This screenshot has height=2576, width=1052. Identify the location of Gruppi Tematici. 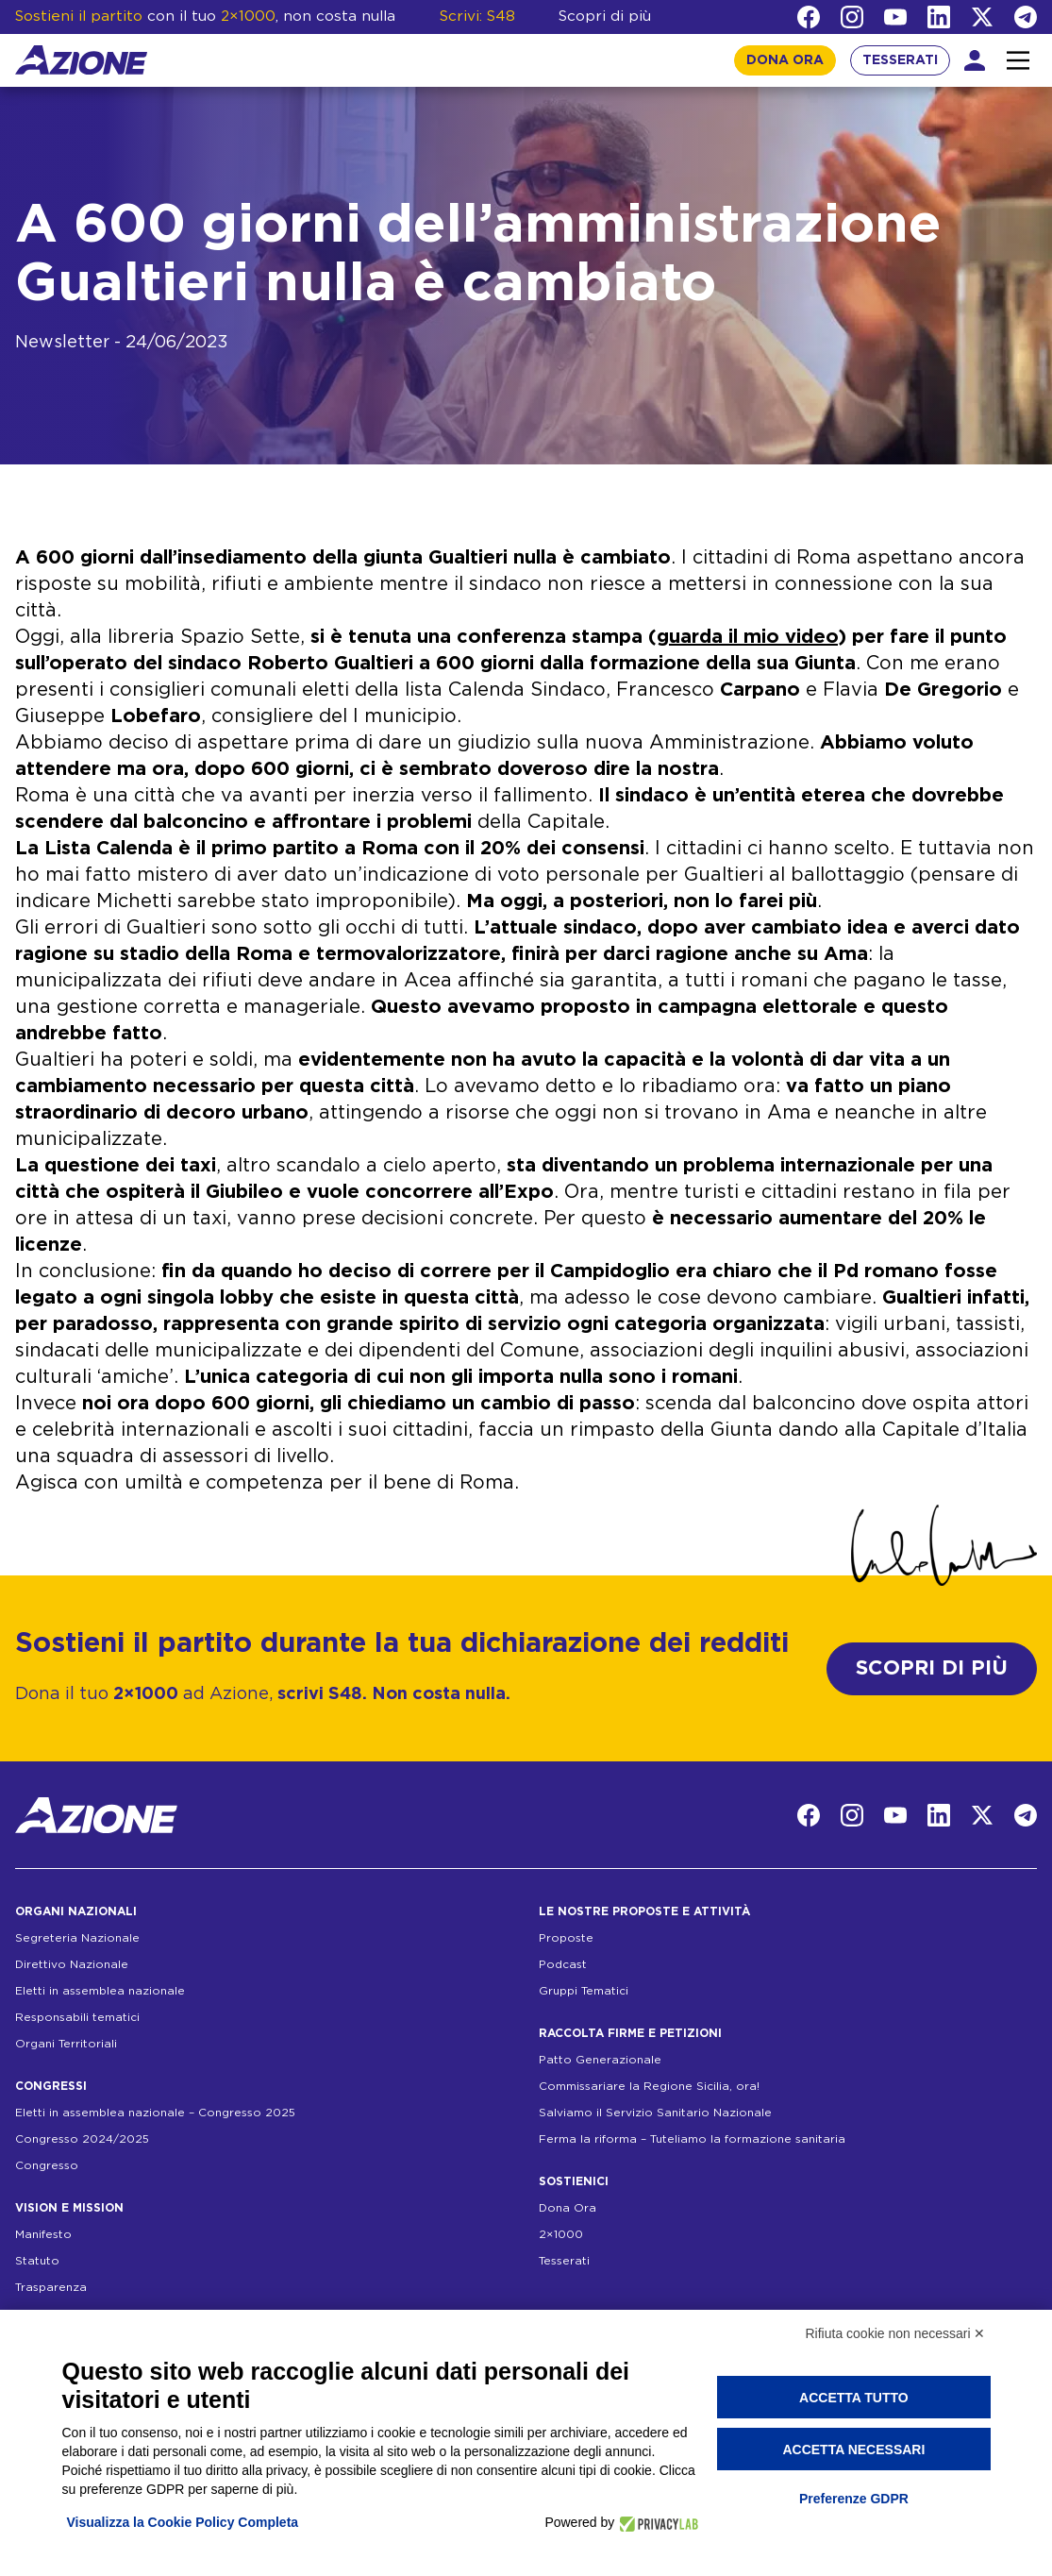
(583, 1990).